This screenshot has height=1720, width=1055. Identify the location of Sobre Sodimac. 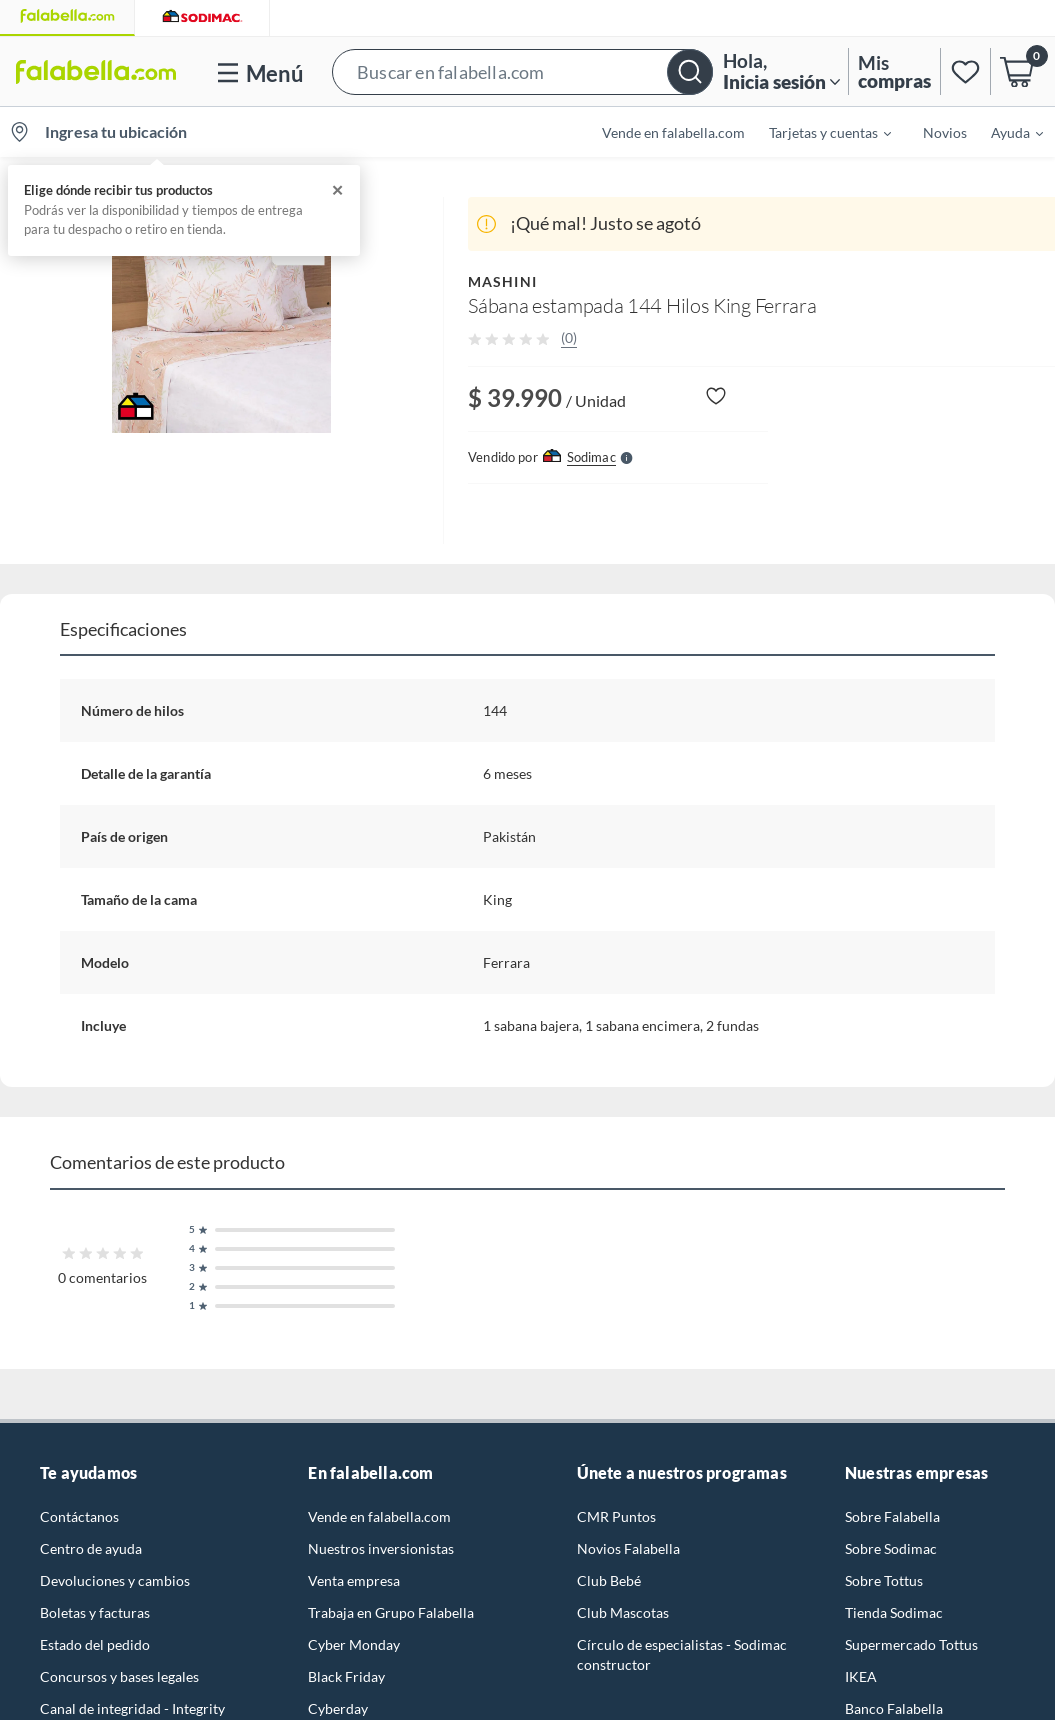
(891, 1548).